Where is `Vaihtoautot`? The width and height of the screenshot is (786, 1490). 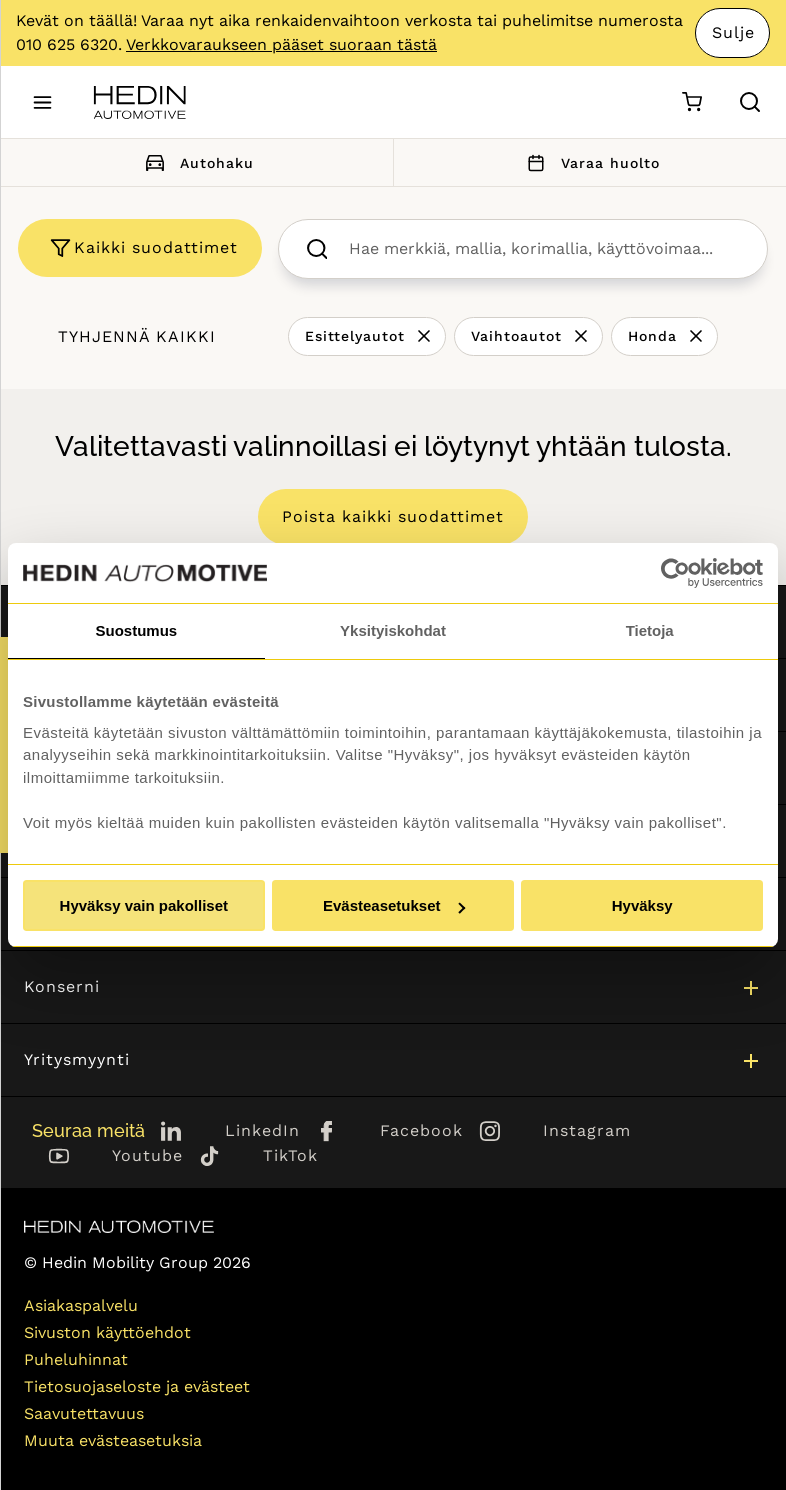 Vaihtoautot is located at coordinates (516, 336).